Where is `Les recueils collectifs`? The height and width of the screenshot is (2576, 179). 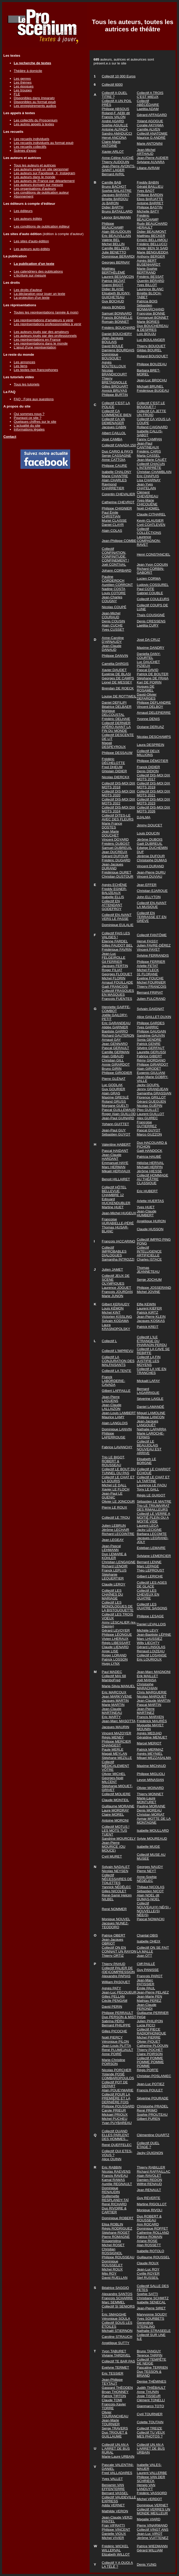 Les recueils collectifs is located at coordinates (30, 147).